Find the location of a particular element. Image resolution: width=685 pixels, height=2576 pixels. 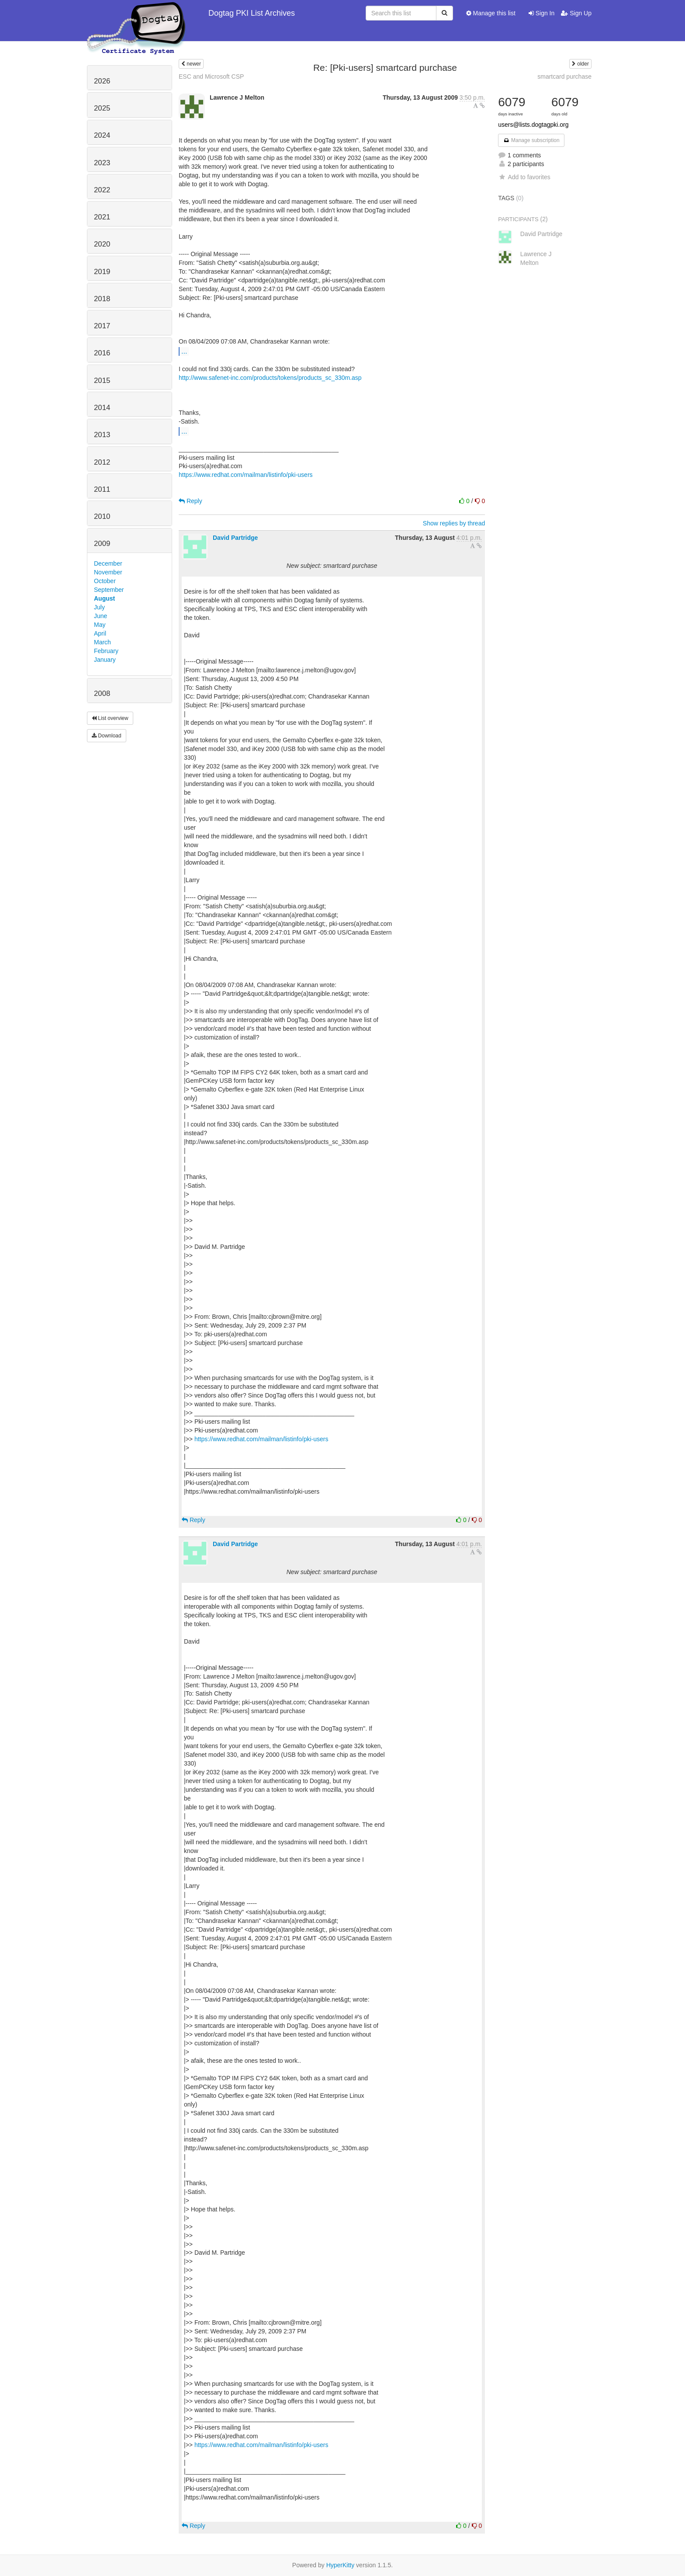

2021 is located at coordinates (102, 217).